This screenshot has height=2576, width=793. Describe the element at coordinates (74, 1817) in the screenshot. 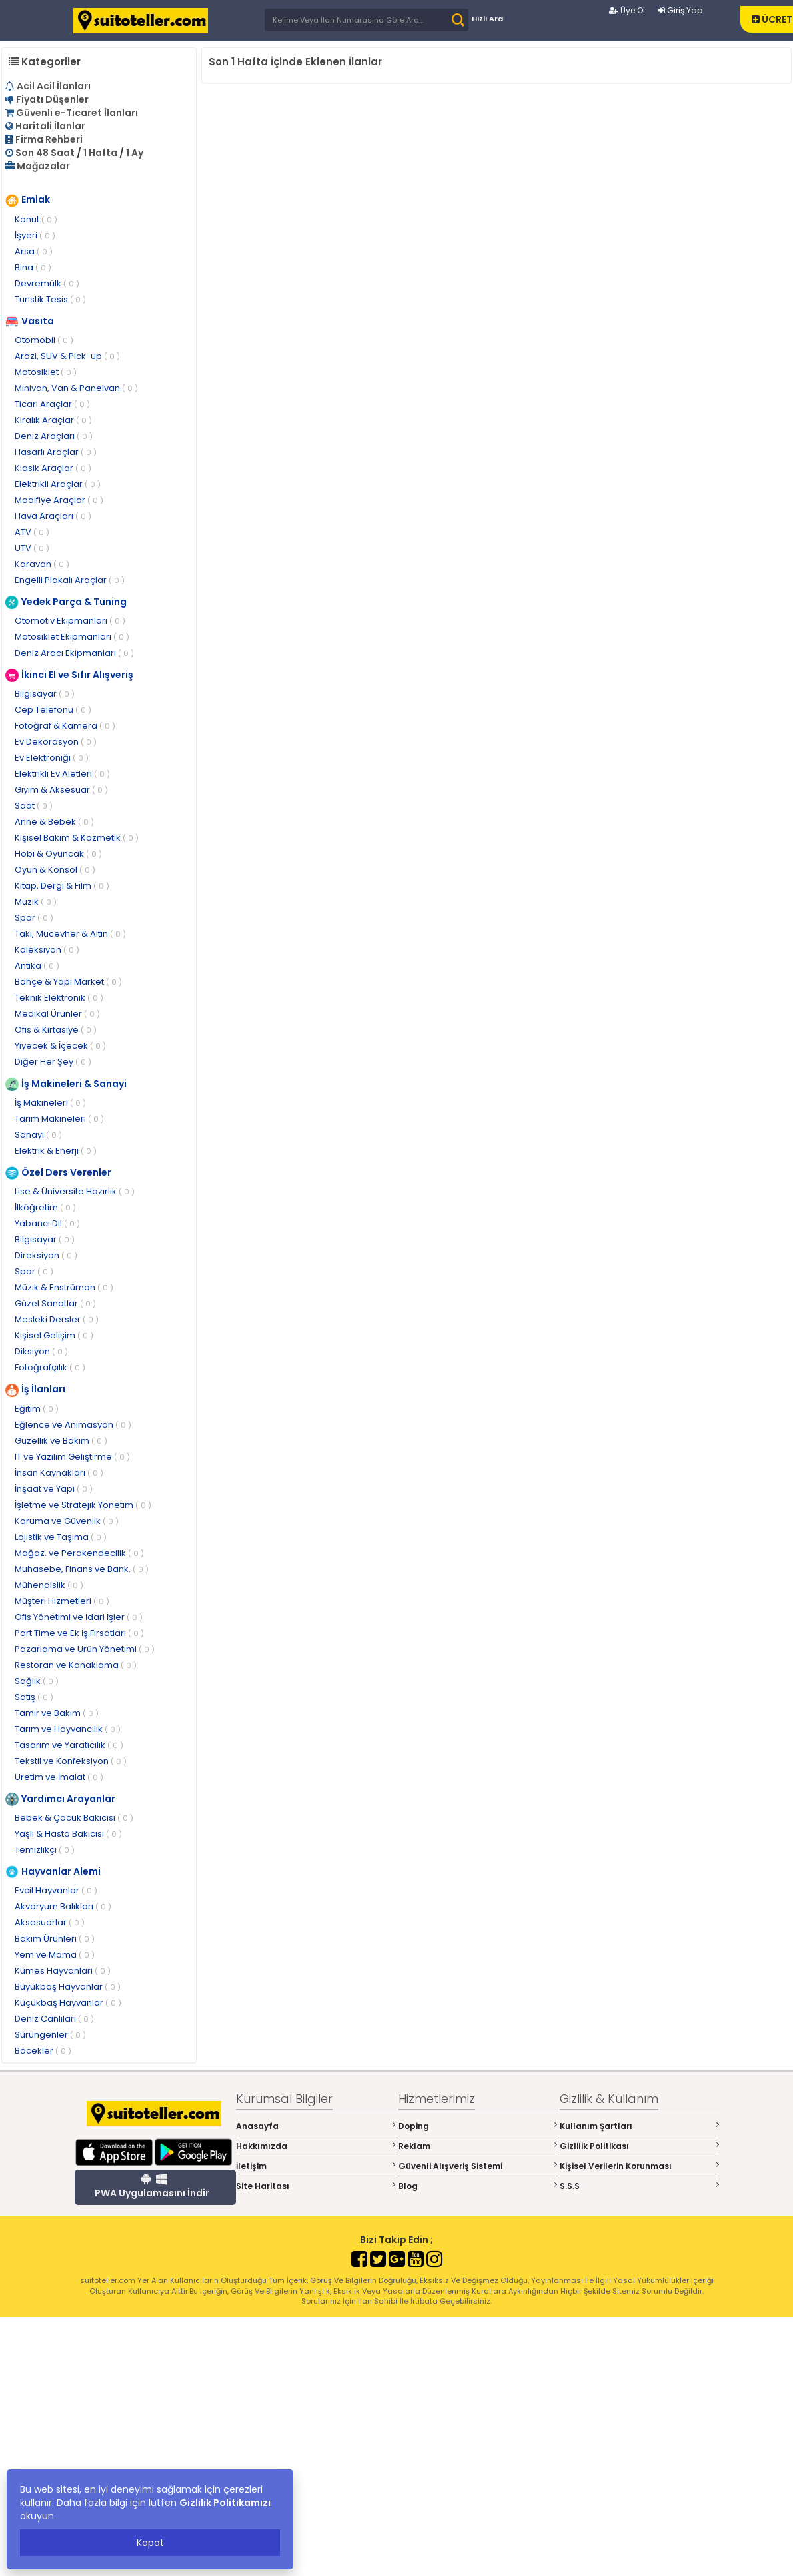

I see `Bebek & Çocuk Bakıcısı` at that location.